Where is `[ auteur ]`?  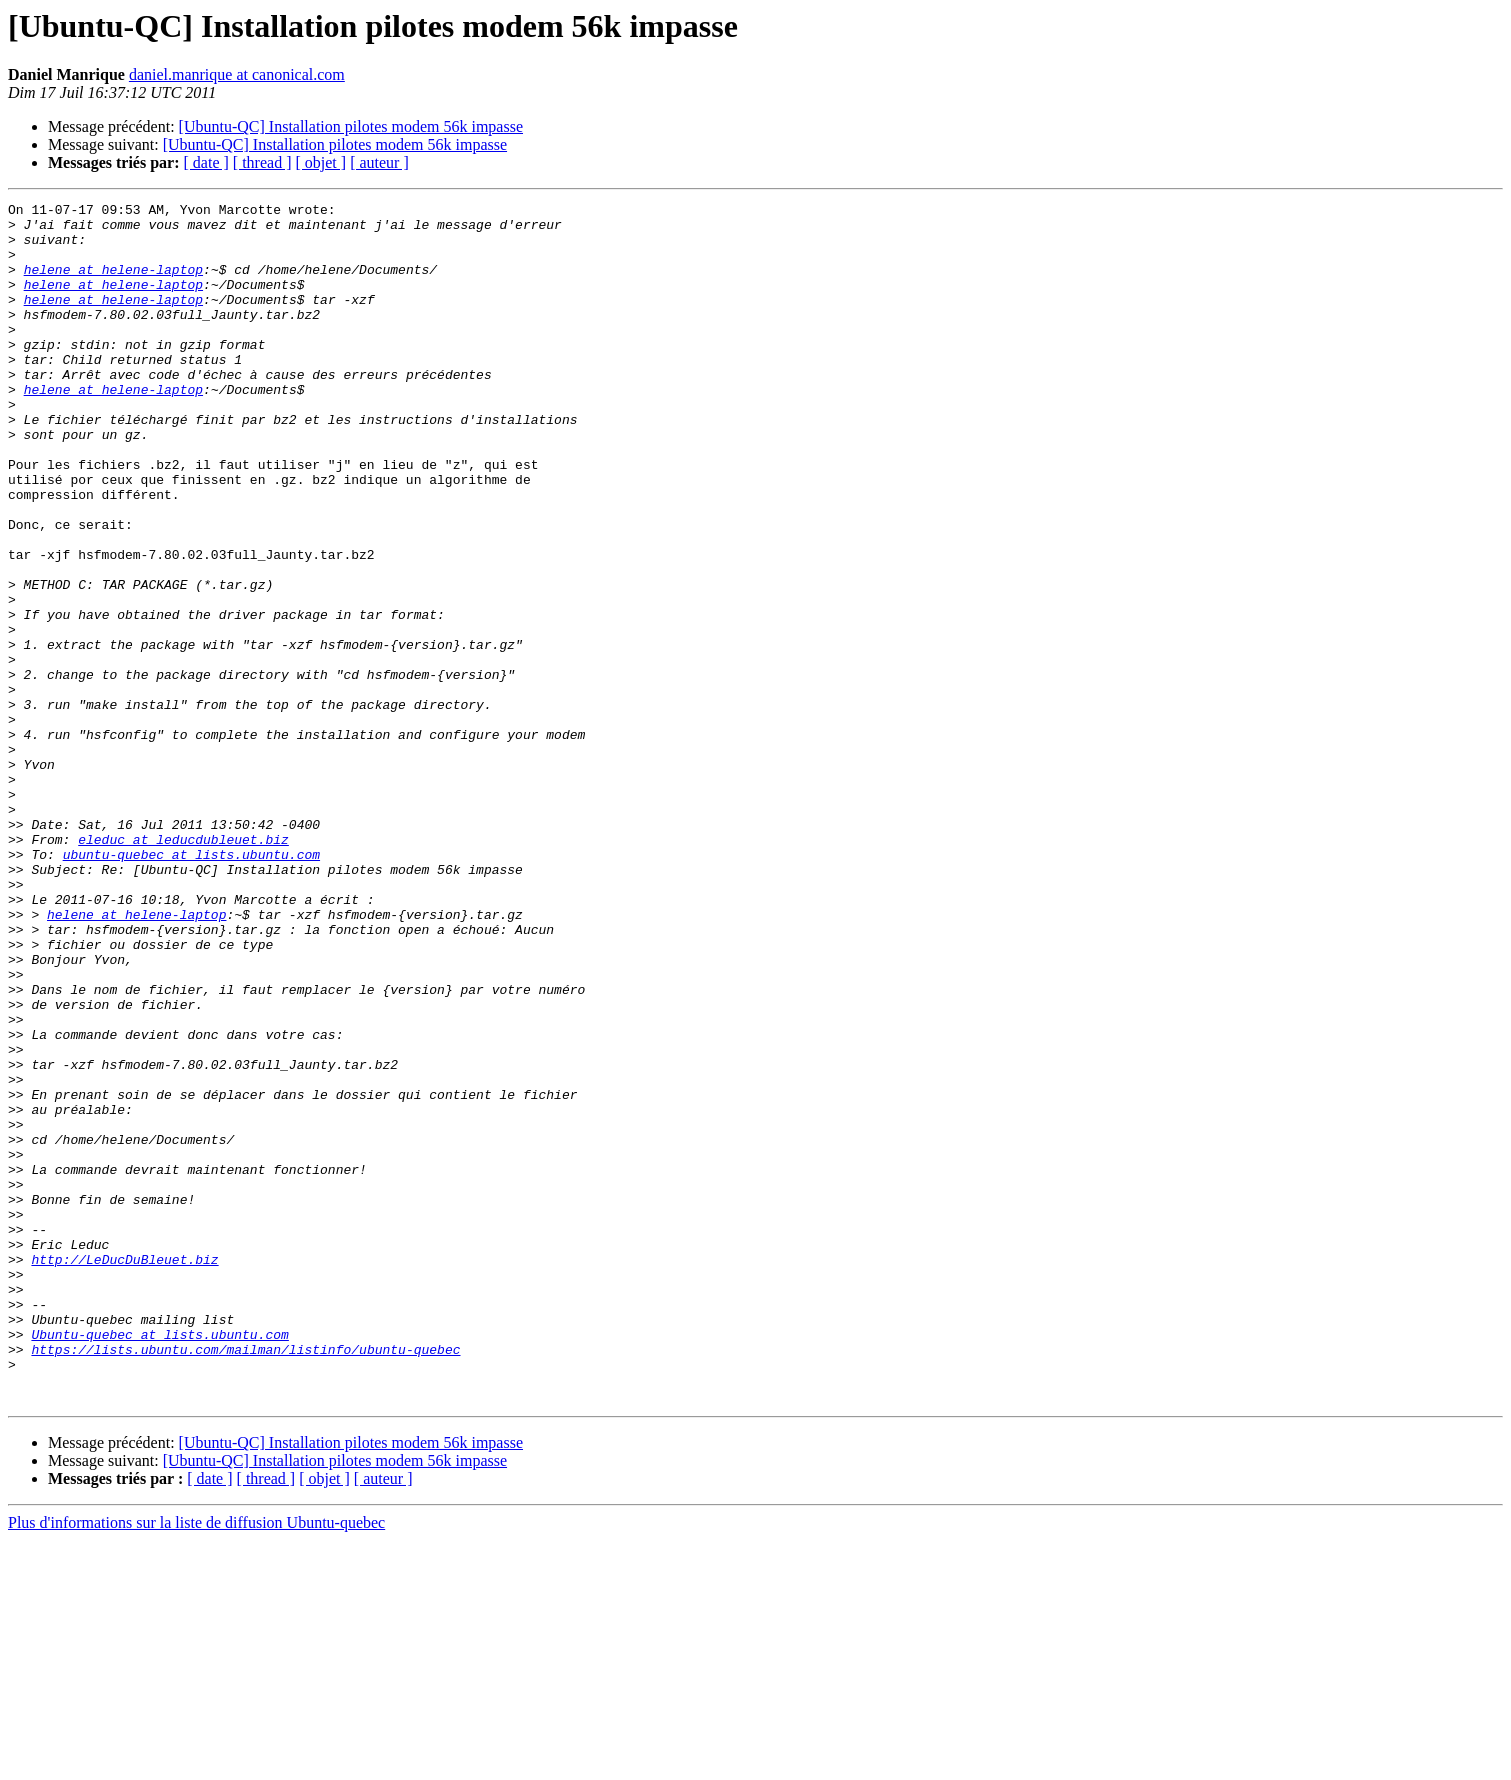
[ auteur ] is located at coordinates (379, 162).